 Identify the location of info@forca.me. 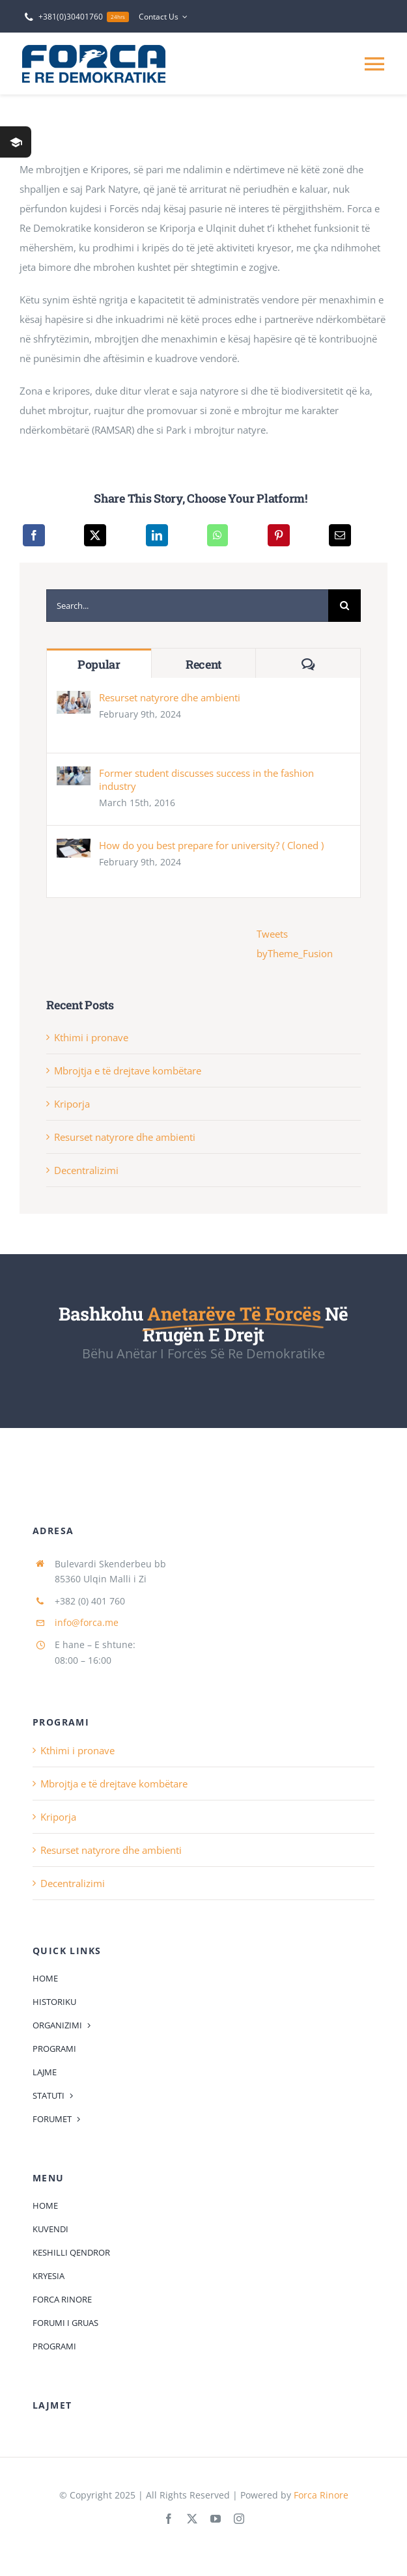
(87, 1622).